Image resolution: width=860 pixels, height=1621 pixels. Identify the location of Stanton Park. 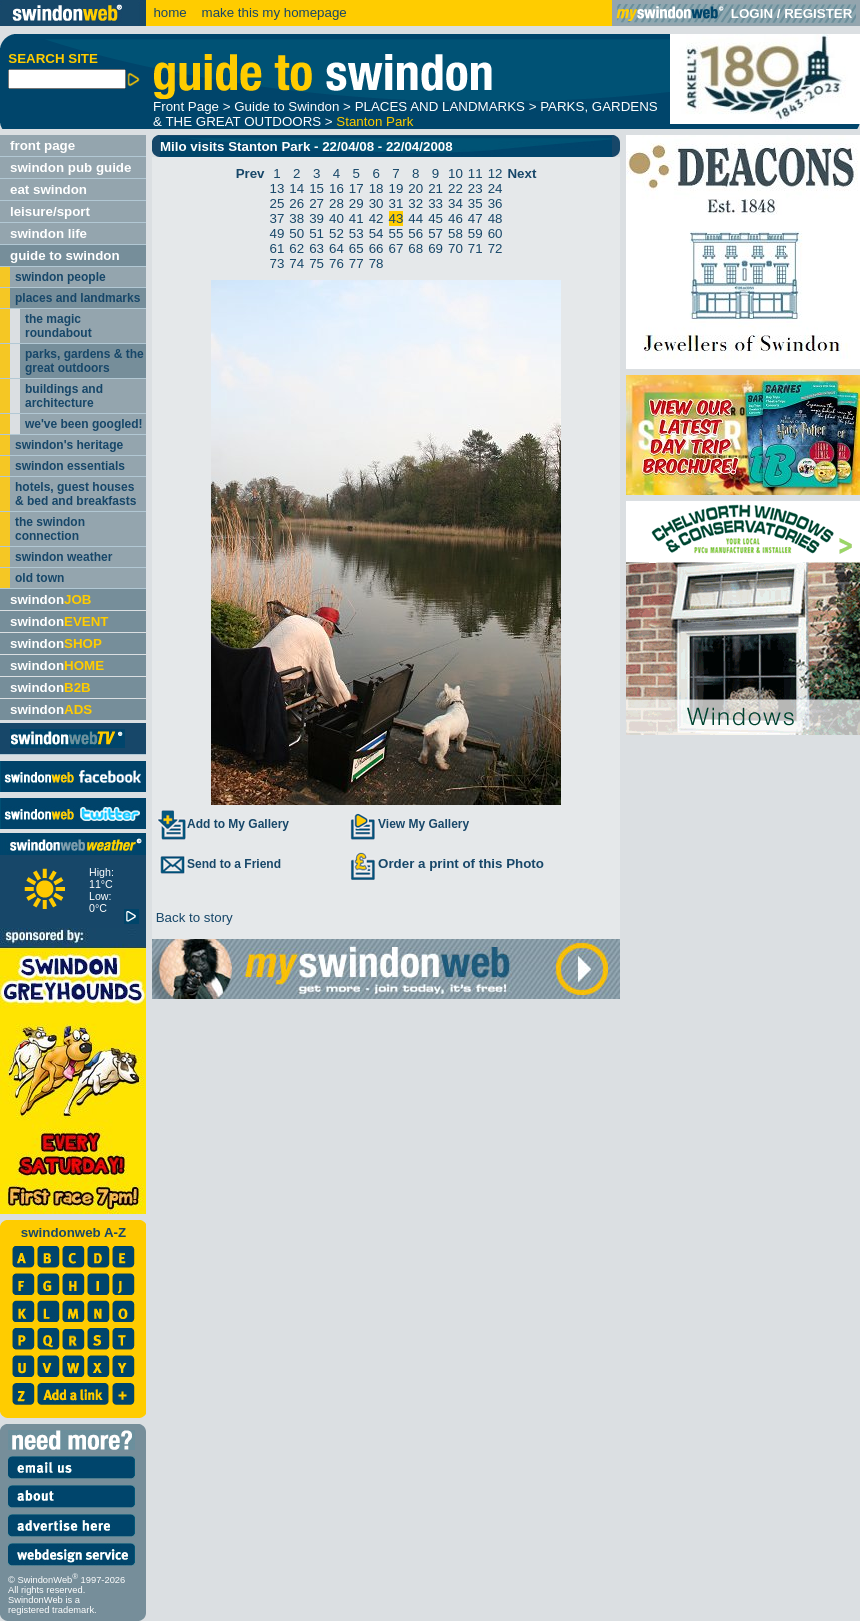
(374, 121).